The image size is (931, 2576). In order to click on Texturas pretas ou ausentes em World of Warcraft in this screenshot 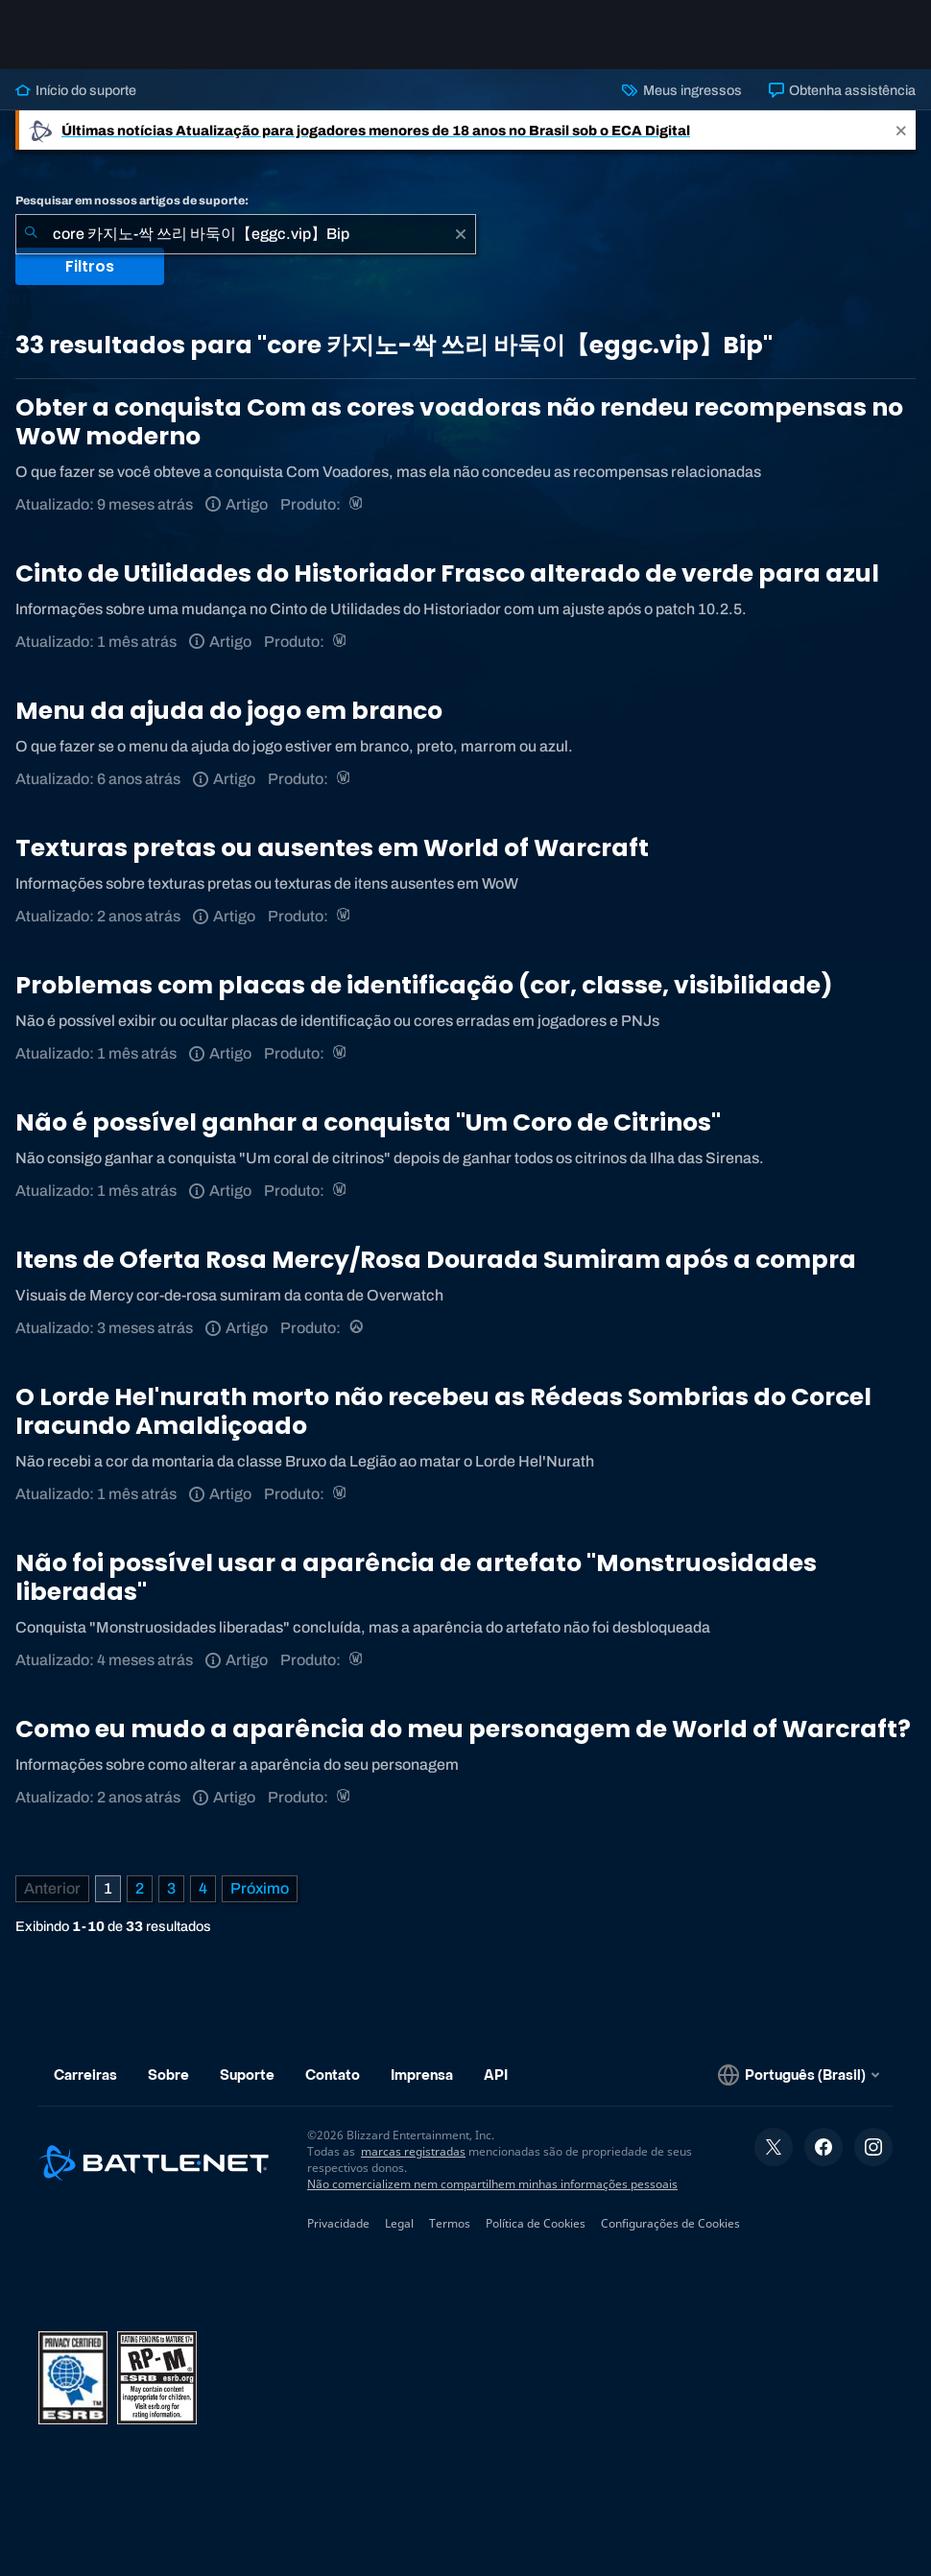, I will do `click(332, 848)`.